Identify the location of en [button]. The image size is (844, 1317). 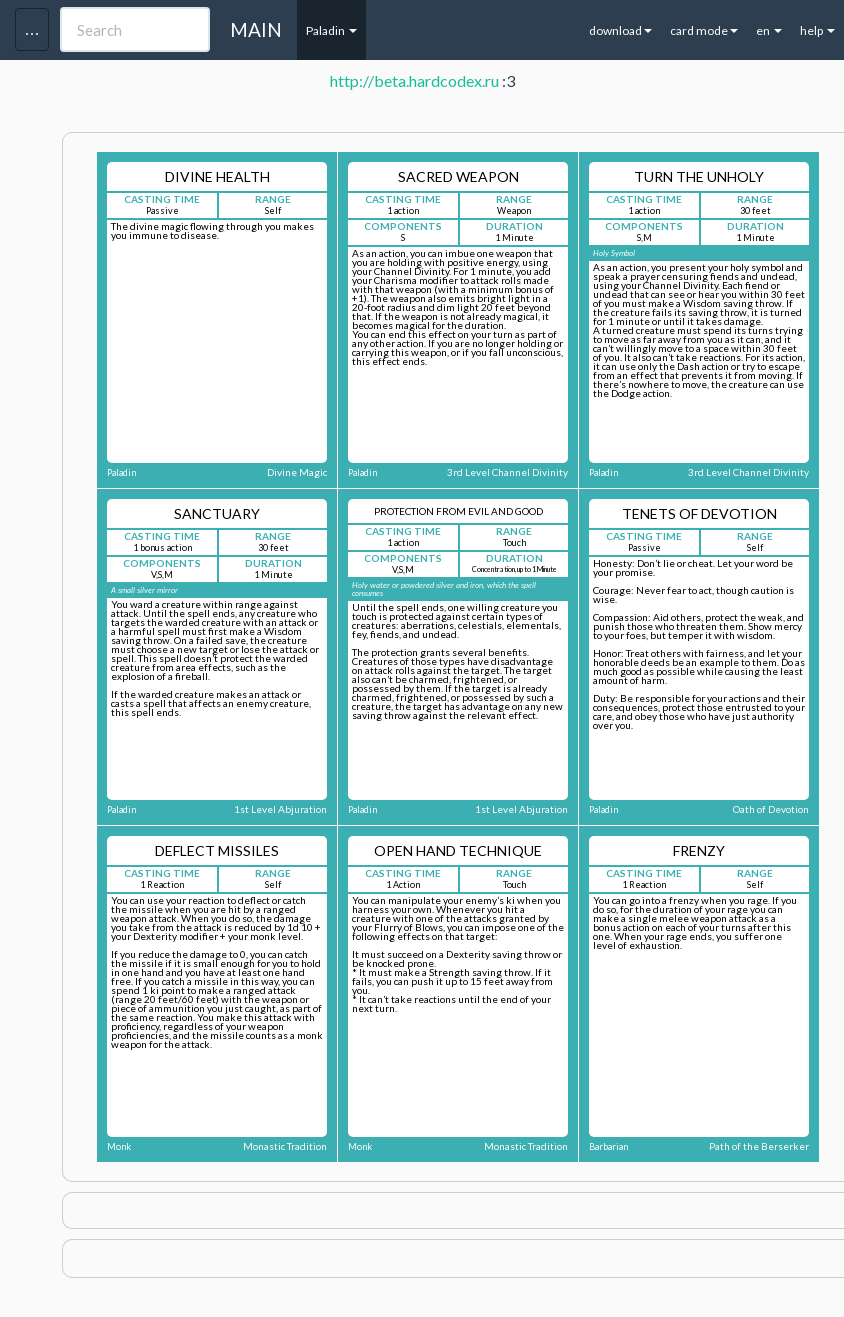
(769, 30).